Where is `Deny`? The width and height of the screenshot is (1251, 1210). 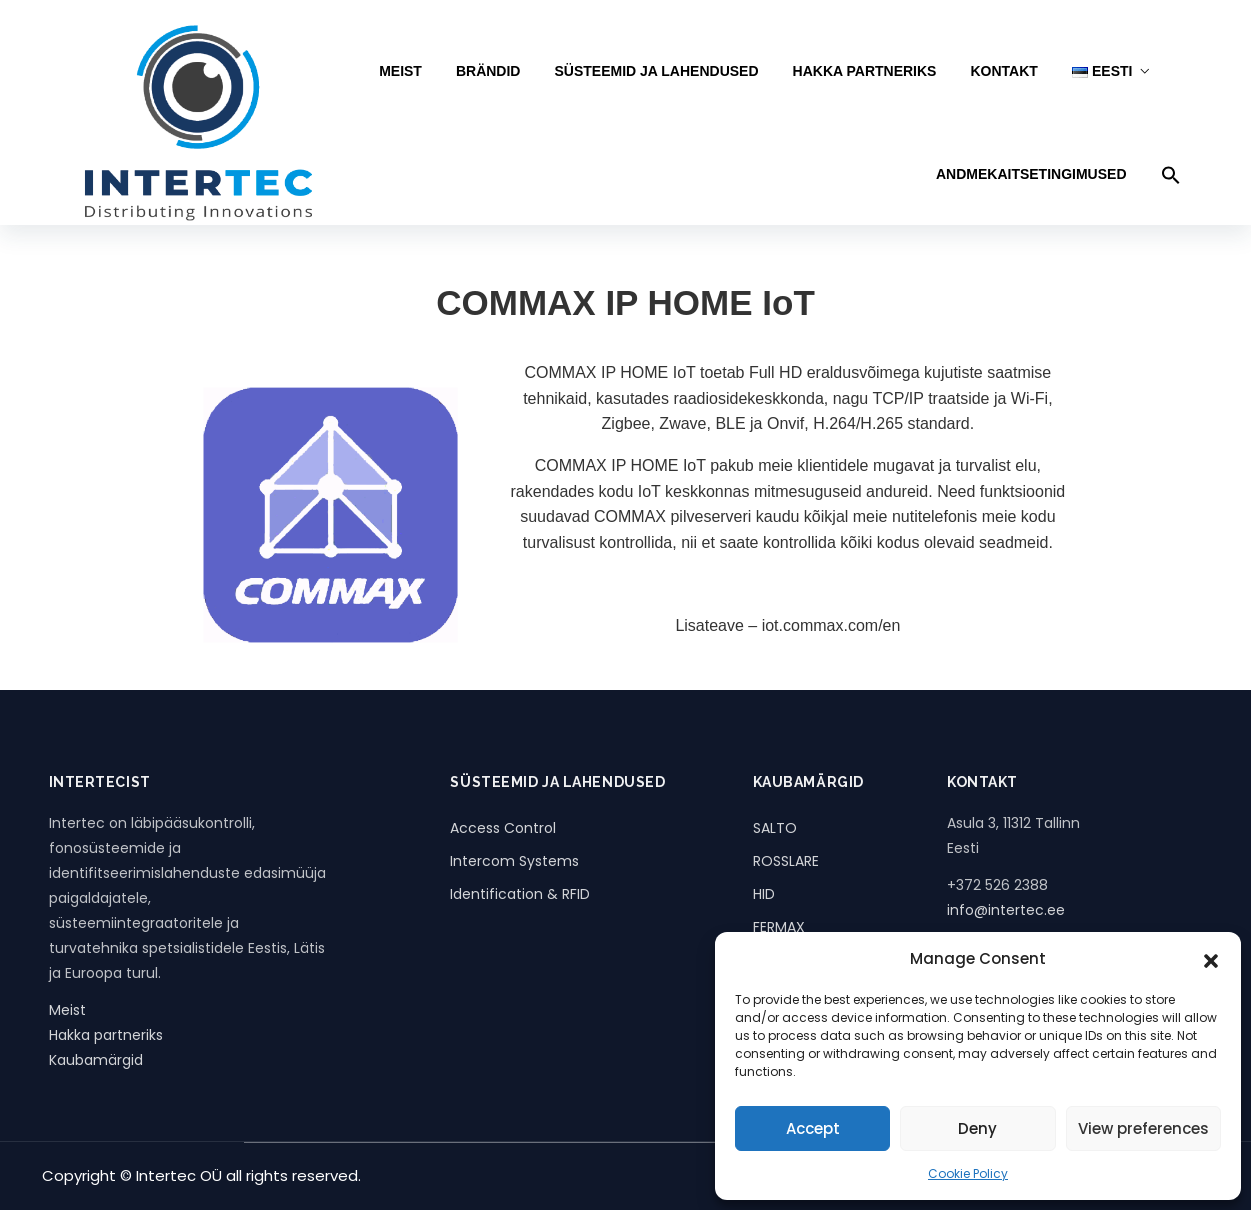
Deny is located at coordinates (977, 1128).